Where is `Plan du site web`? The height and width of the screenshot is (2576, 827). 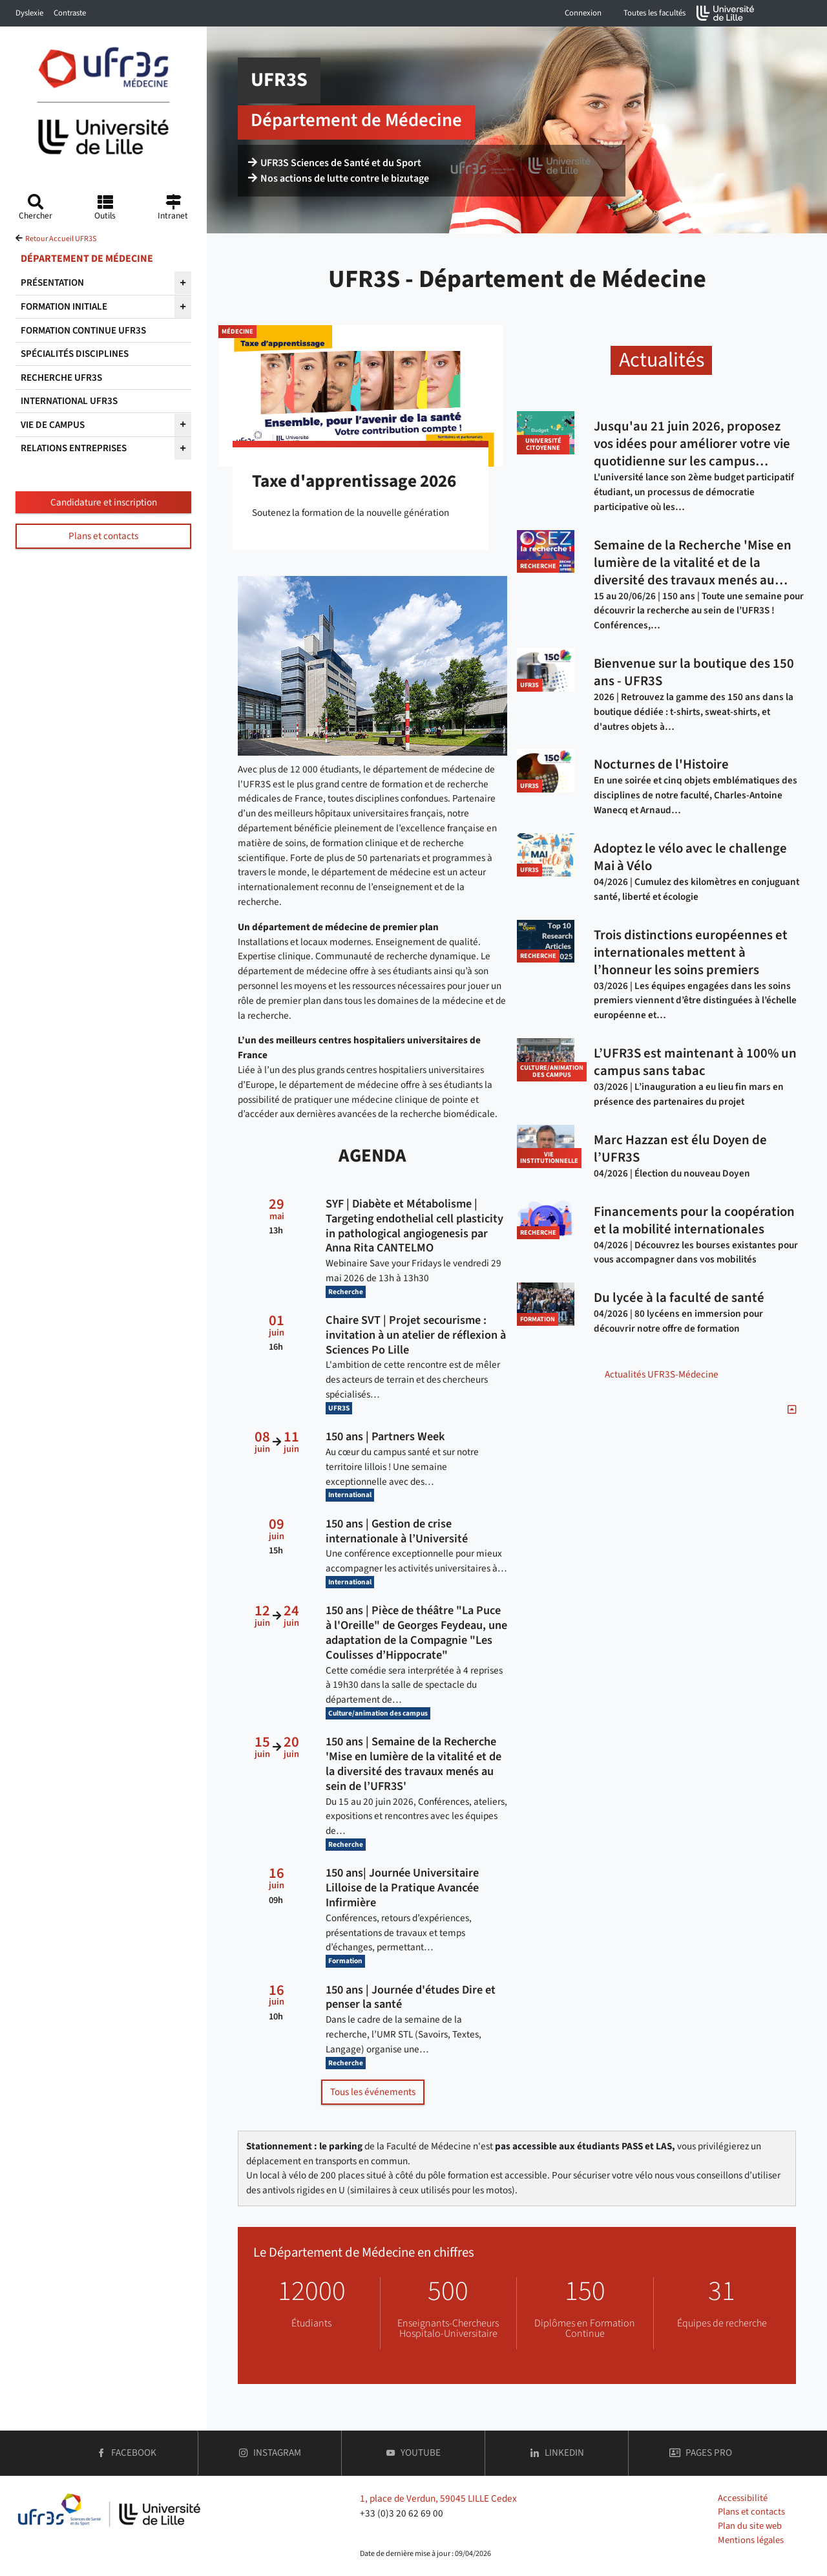 Plan du site web is located at coordinates (750, 2526).